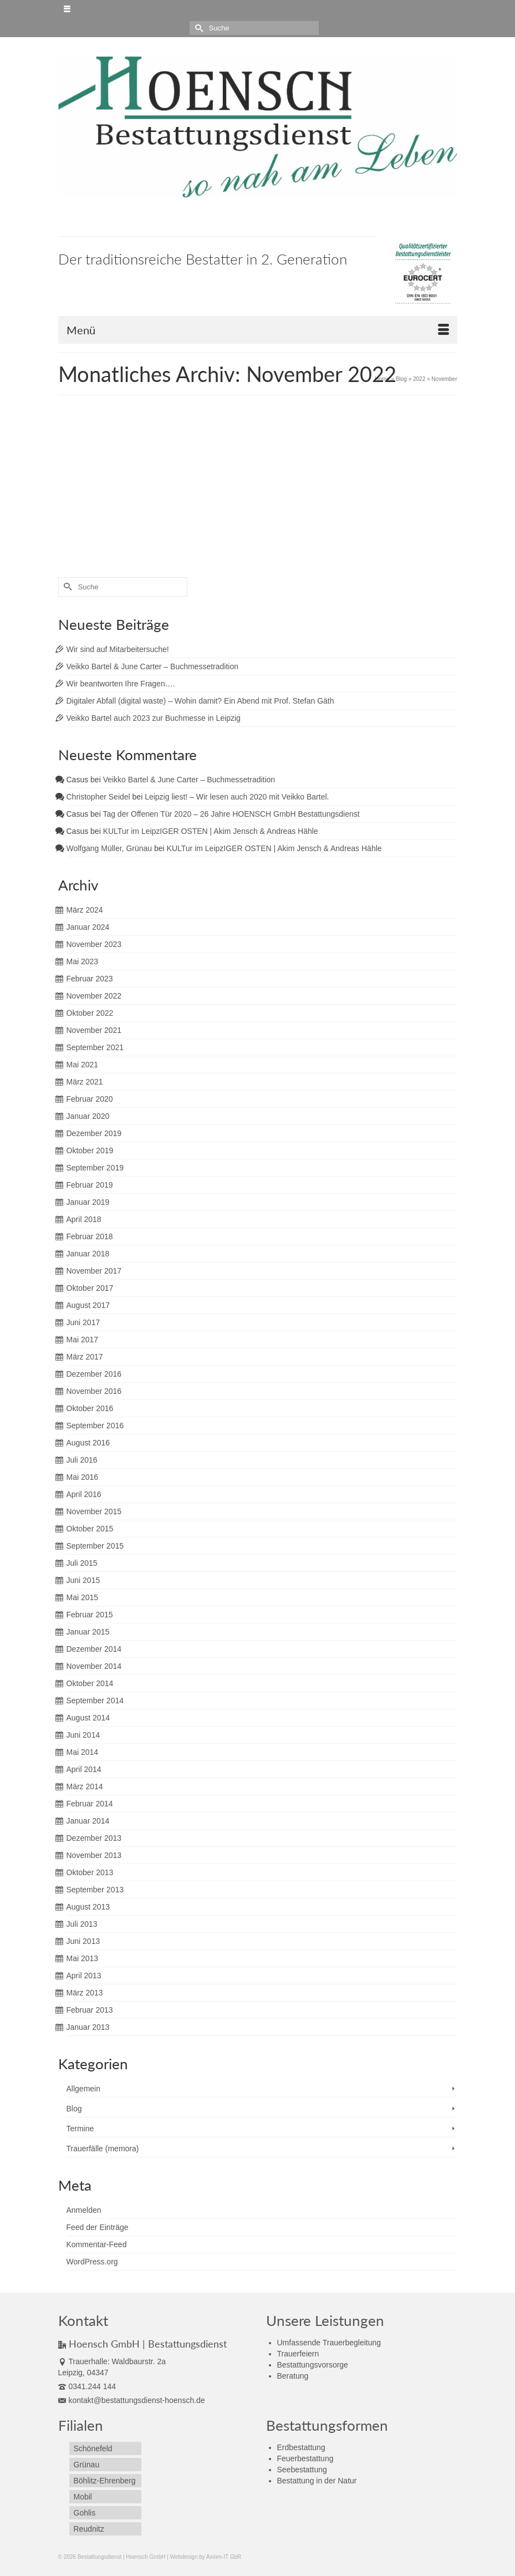  I want to click on Juli 2016, so click(82, 1459).